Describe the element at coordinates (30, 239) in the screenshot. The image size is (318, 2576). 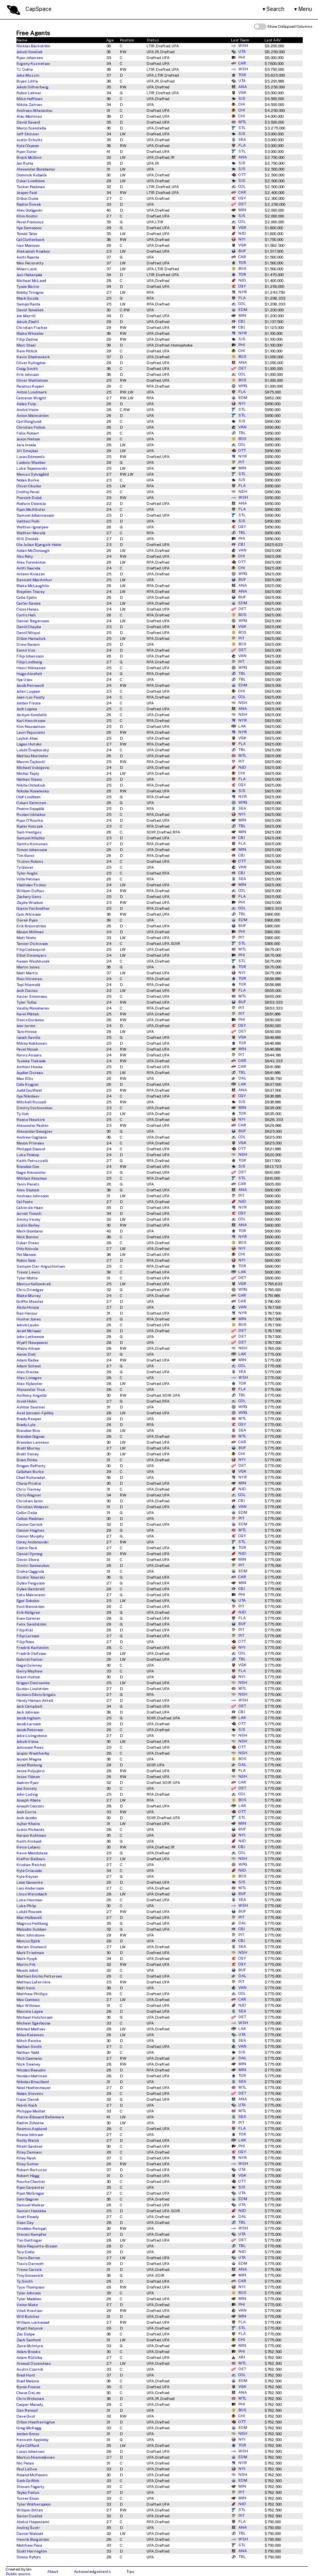
I see `Cal Clutterbuck` at that location.